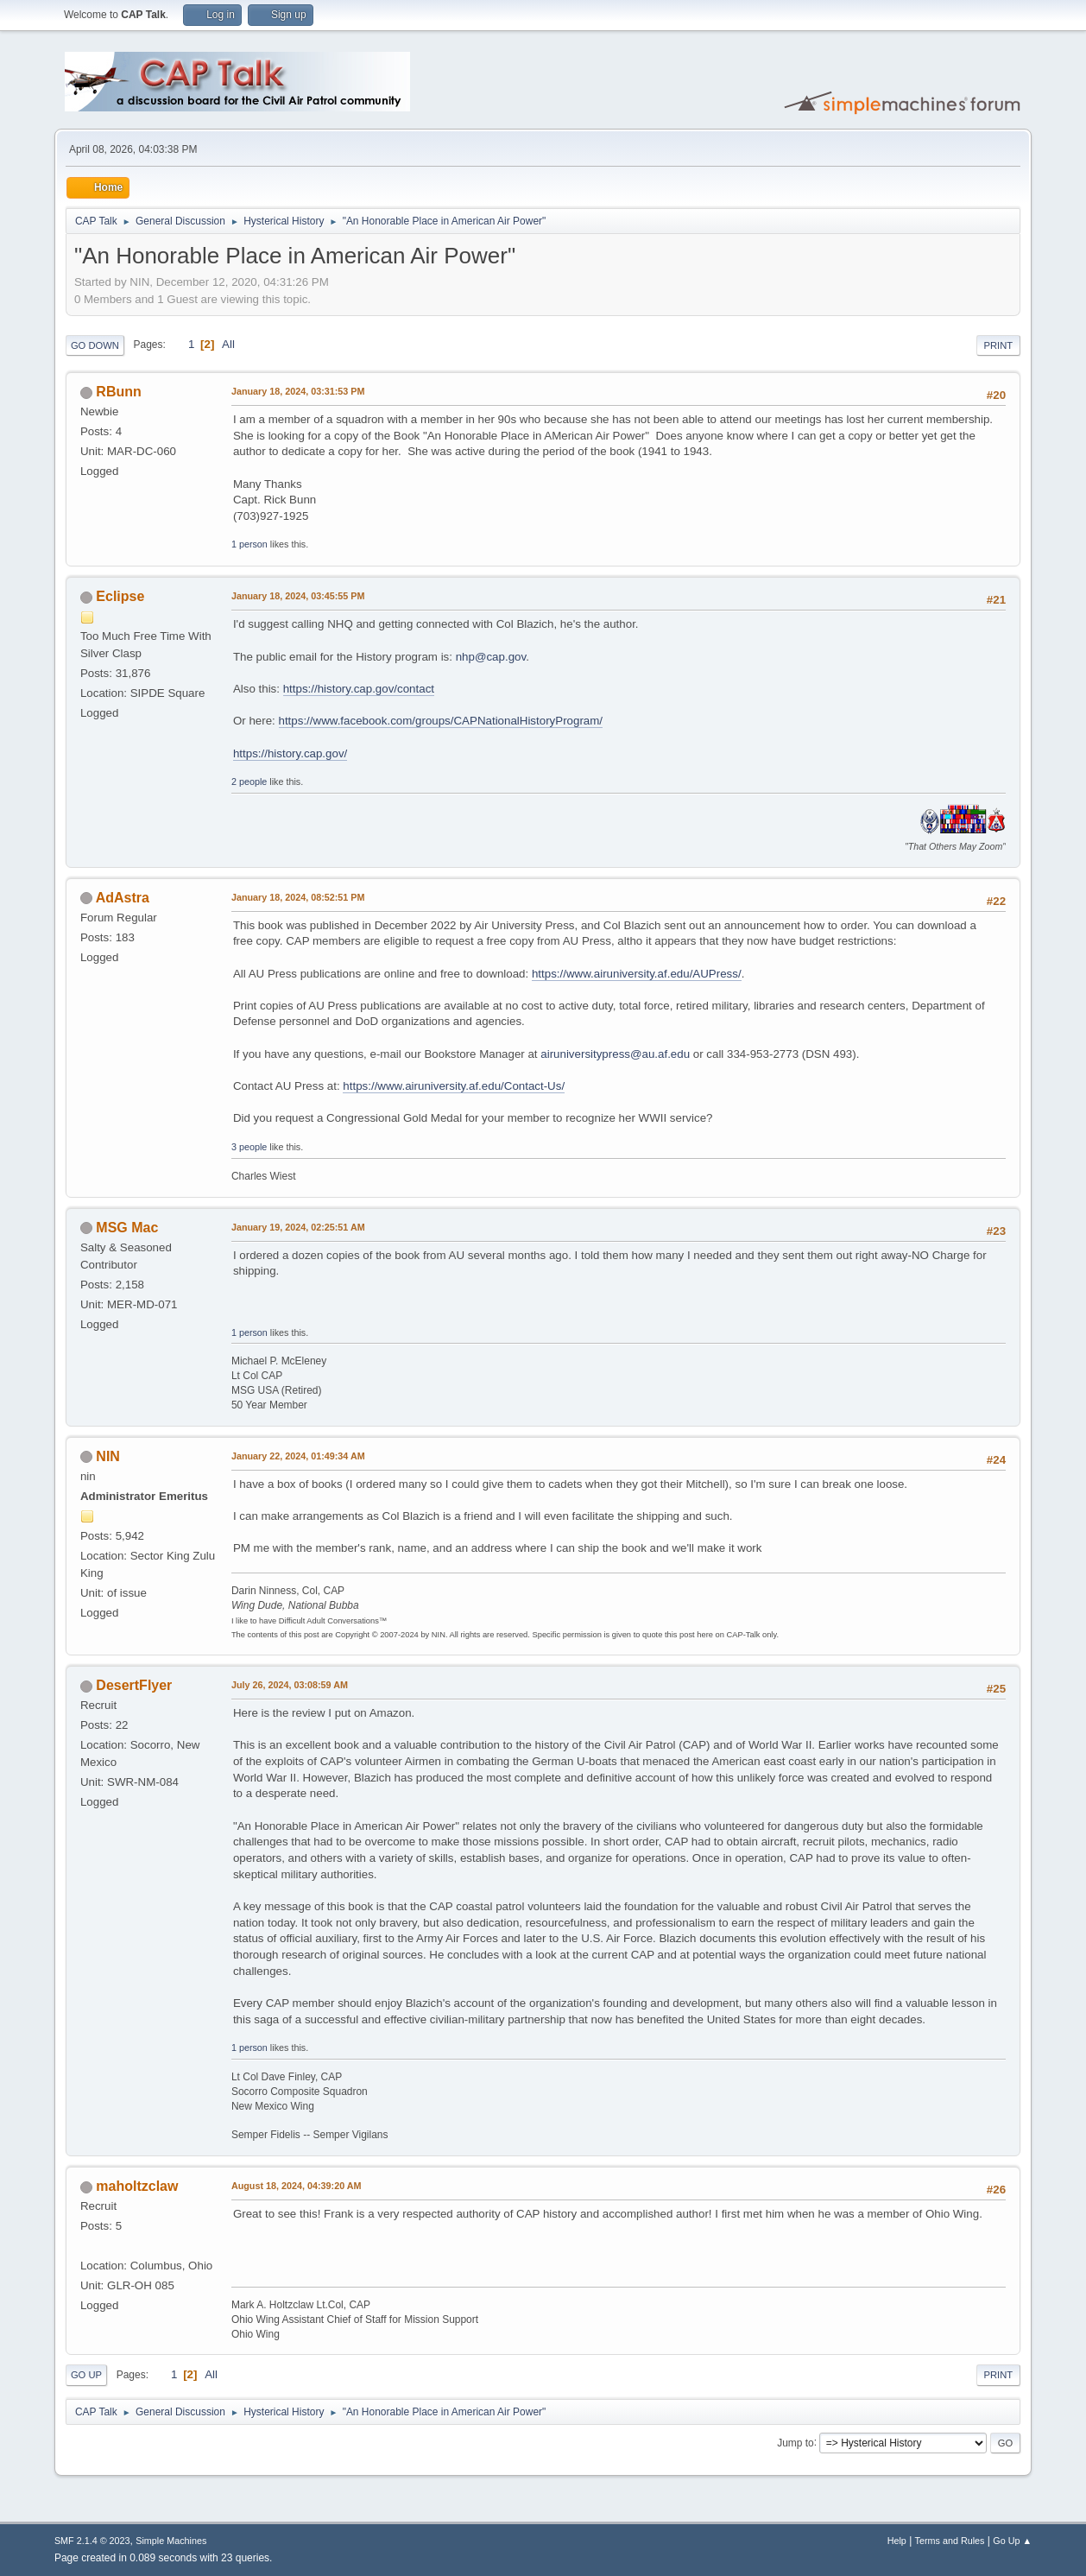 The height and width of the screenshot is (2576, 1086). Describe the element at coordinates (118, 391) in the screenshot. I see `RBunn` at that location.